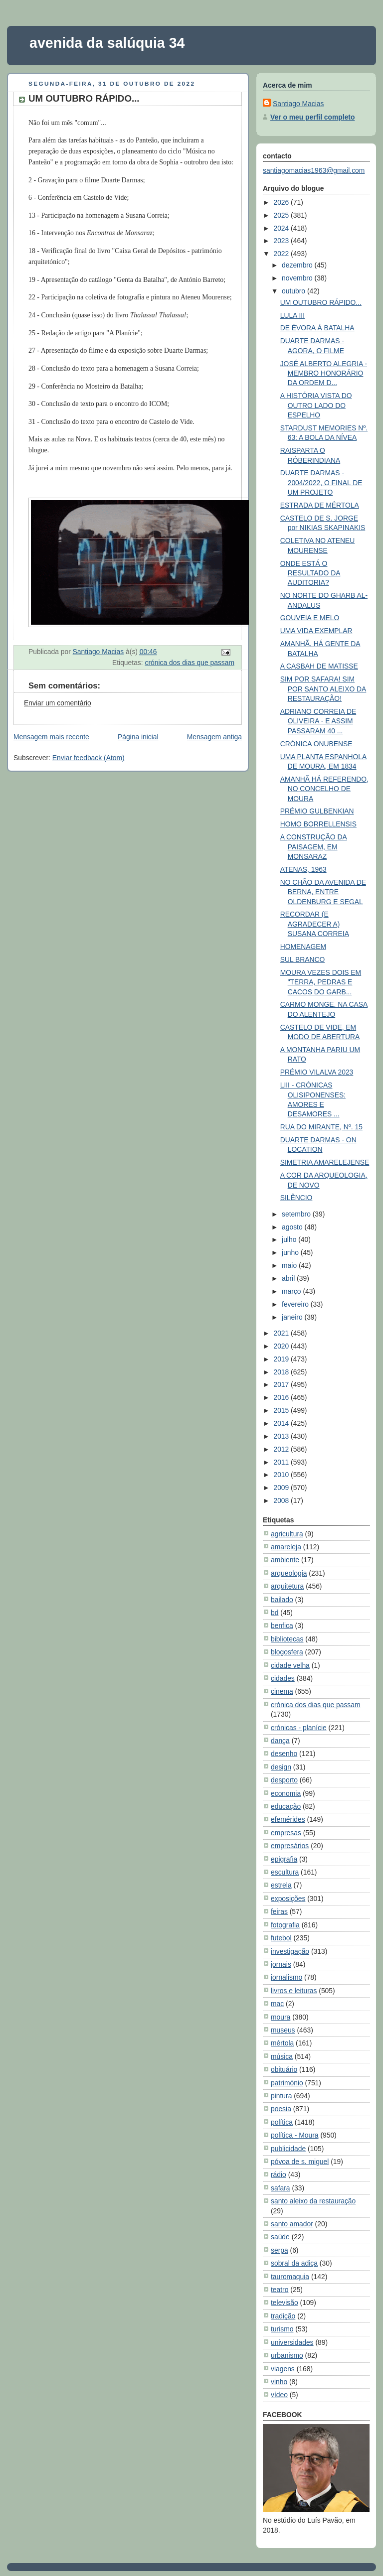 The width and height of the screenshot is (383, 2576). What do you see at coordinates (295, 2135) in the screenshot?
I see `política - Moura` at bounding box center [295, 2135].